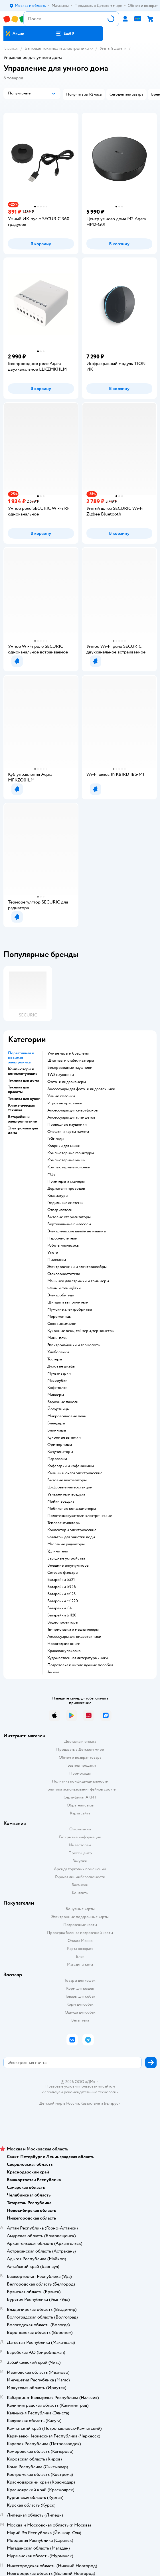  Describe the element at coordinates (80, 1789) in the screenshot. I see `Политика использования файлов cookie` at that location.